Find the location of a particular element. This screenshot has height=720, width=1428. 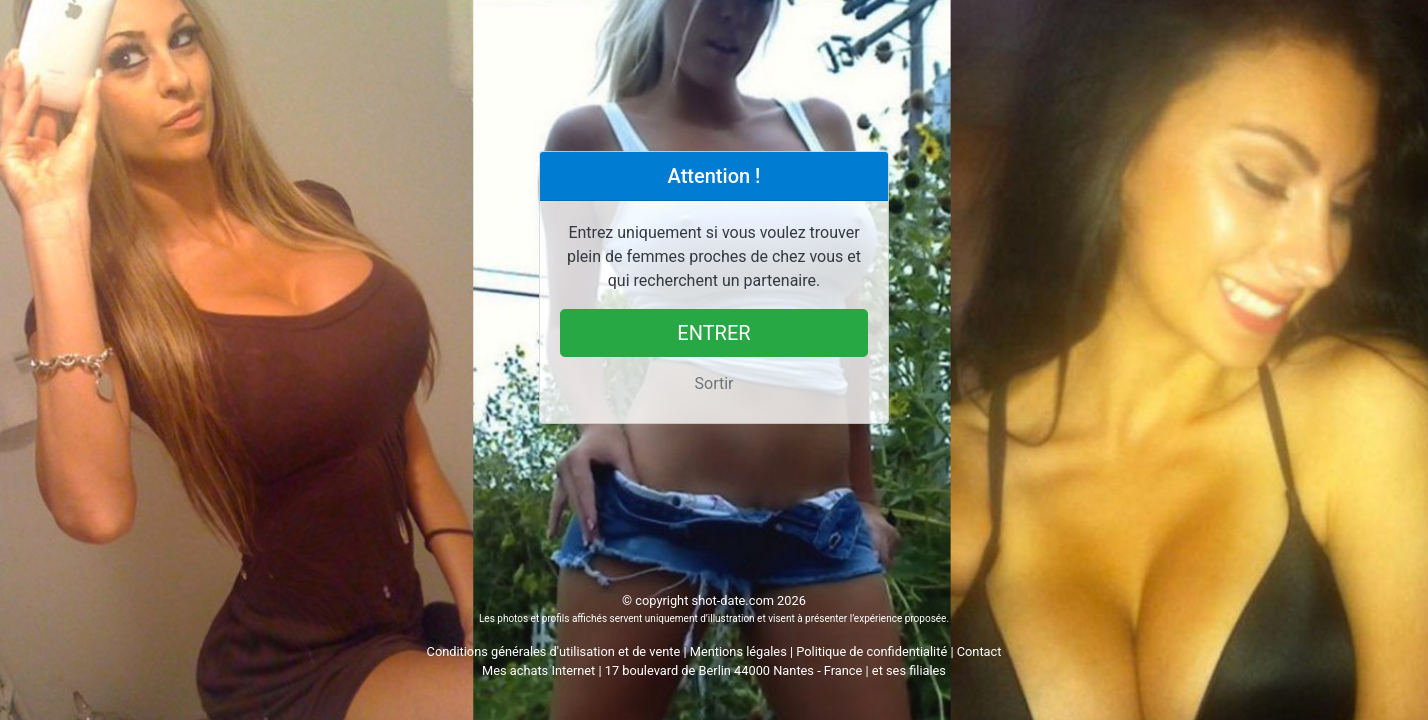

Mentions légales is located at coordinates (738, 651).